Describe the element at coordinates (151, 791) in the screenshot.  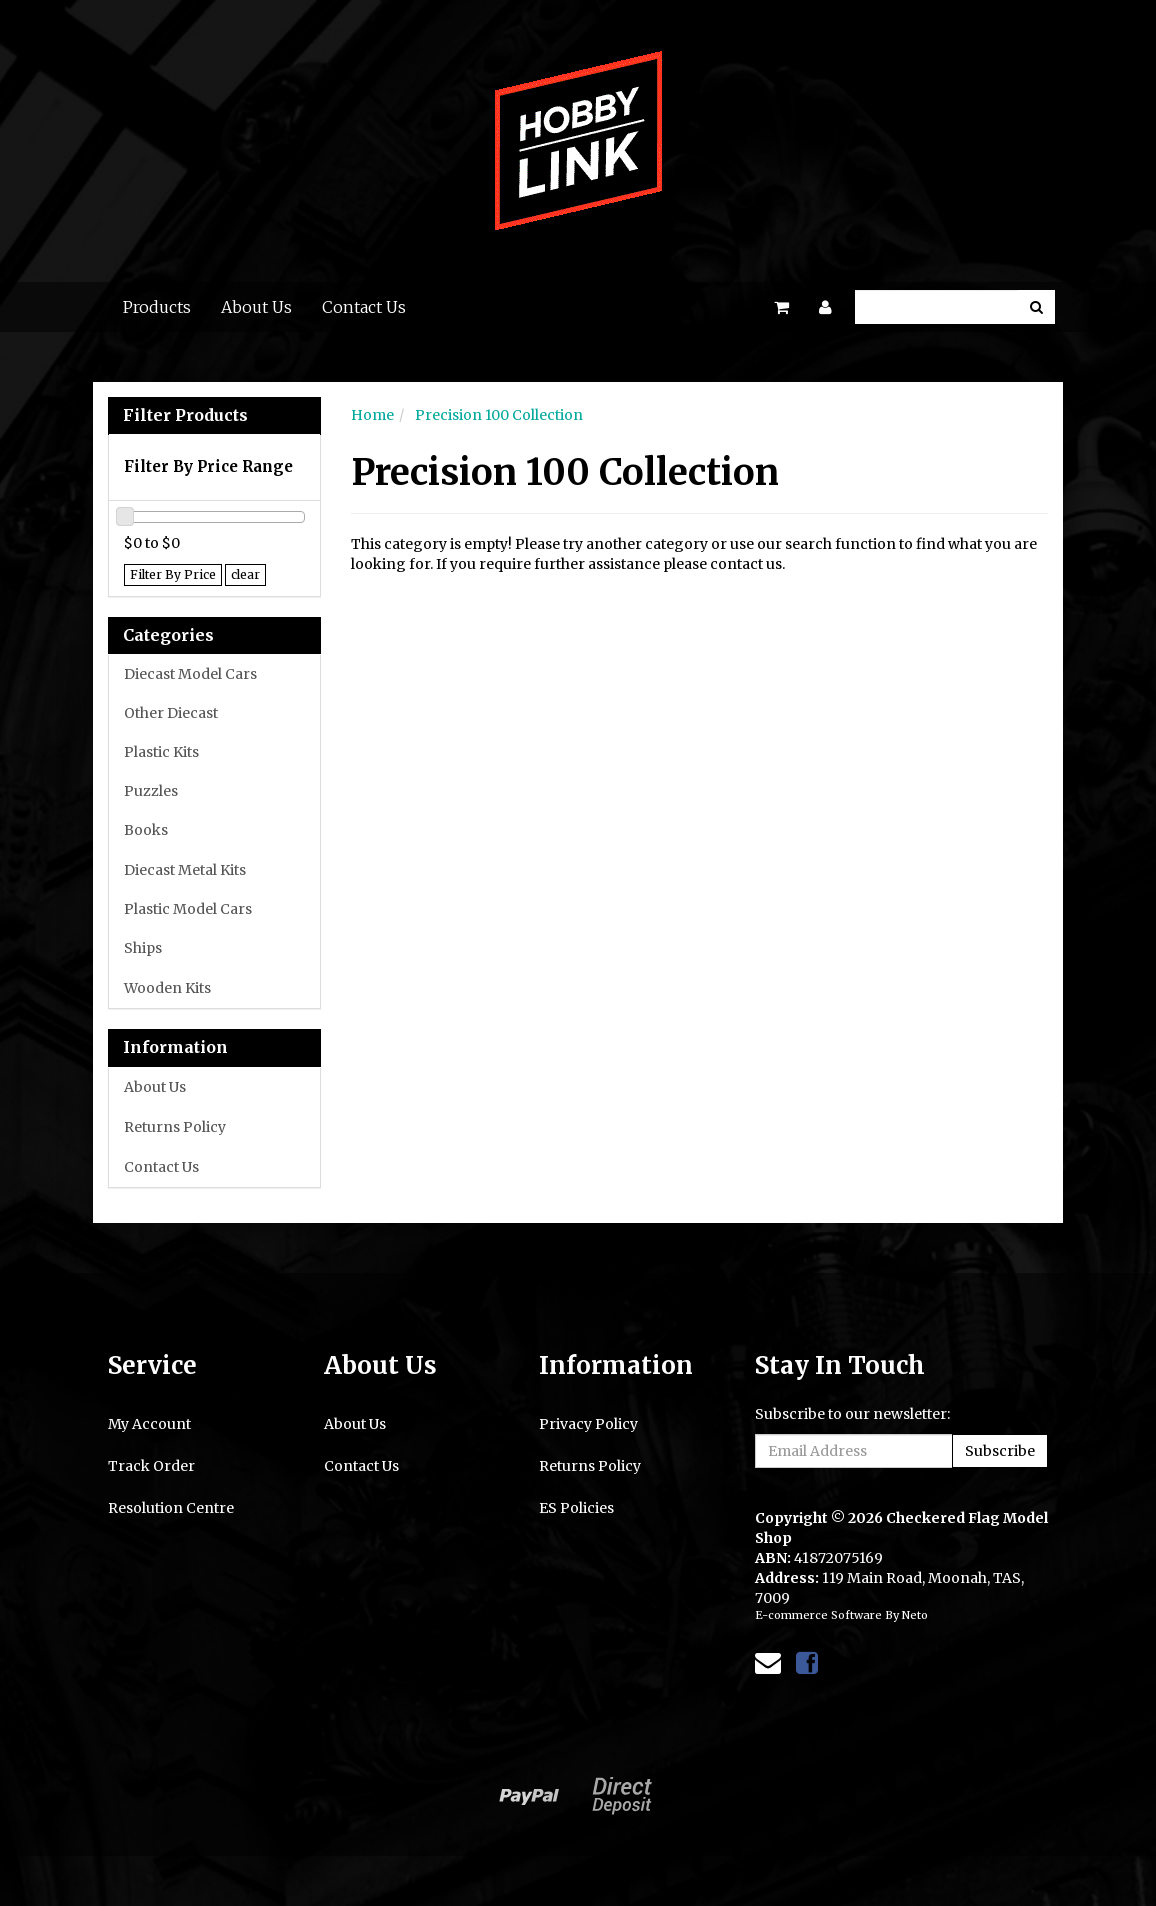
I see `Puzzles` at that location.